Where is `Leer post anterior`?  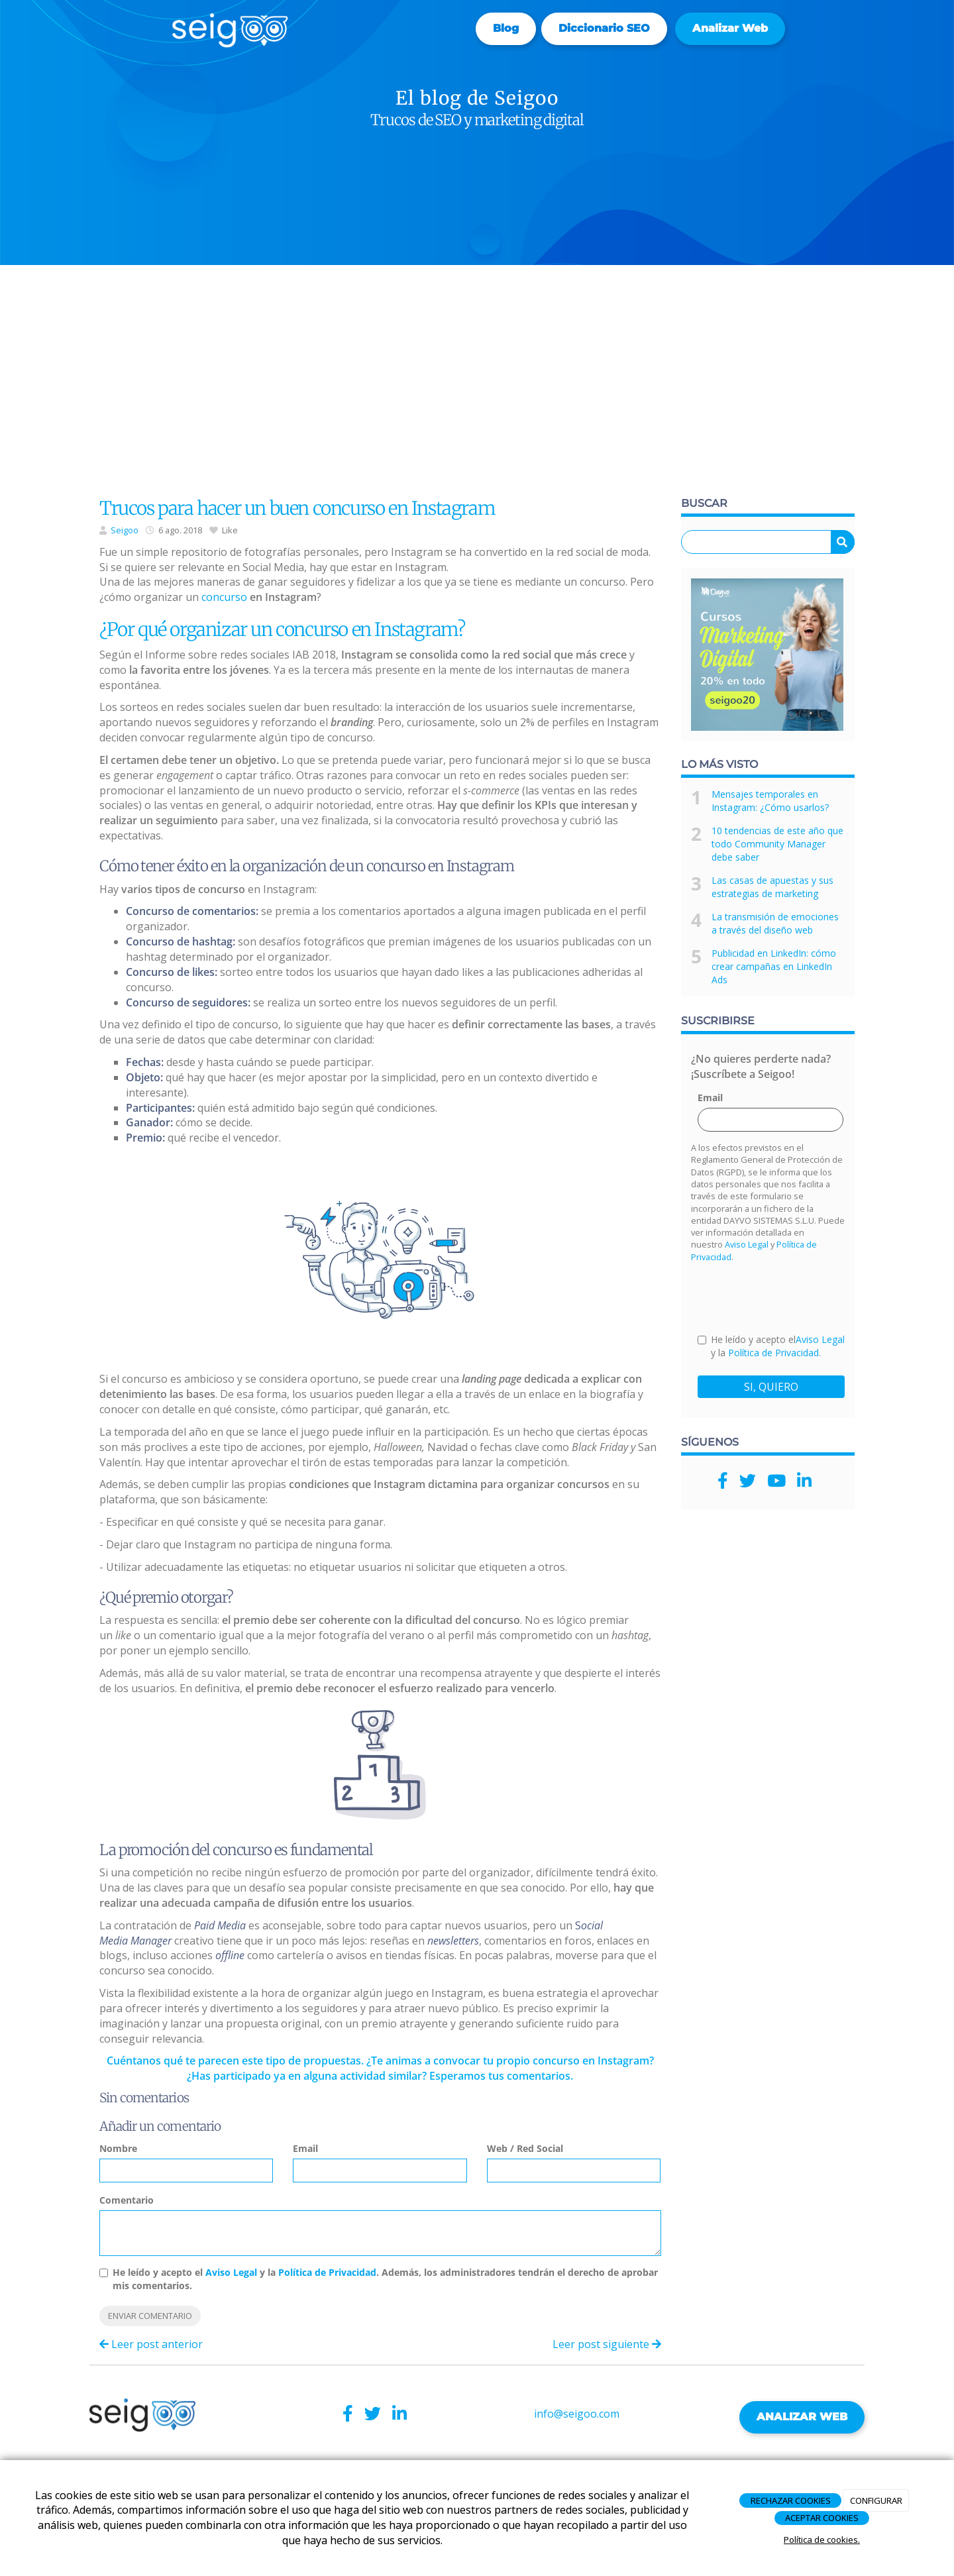
Leer post anterior is located at coordinates (151, 2344).